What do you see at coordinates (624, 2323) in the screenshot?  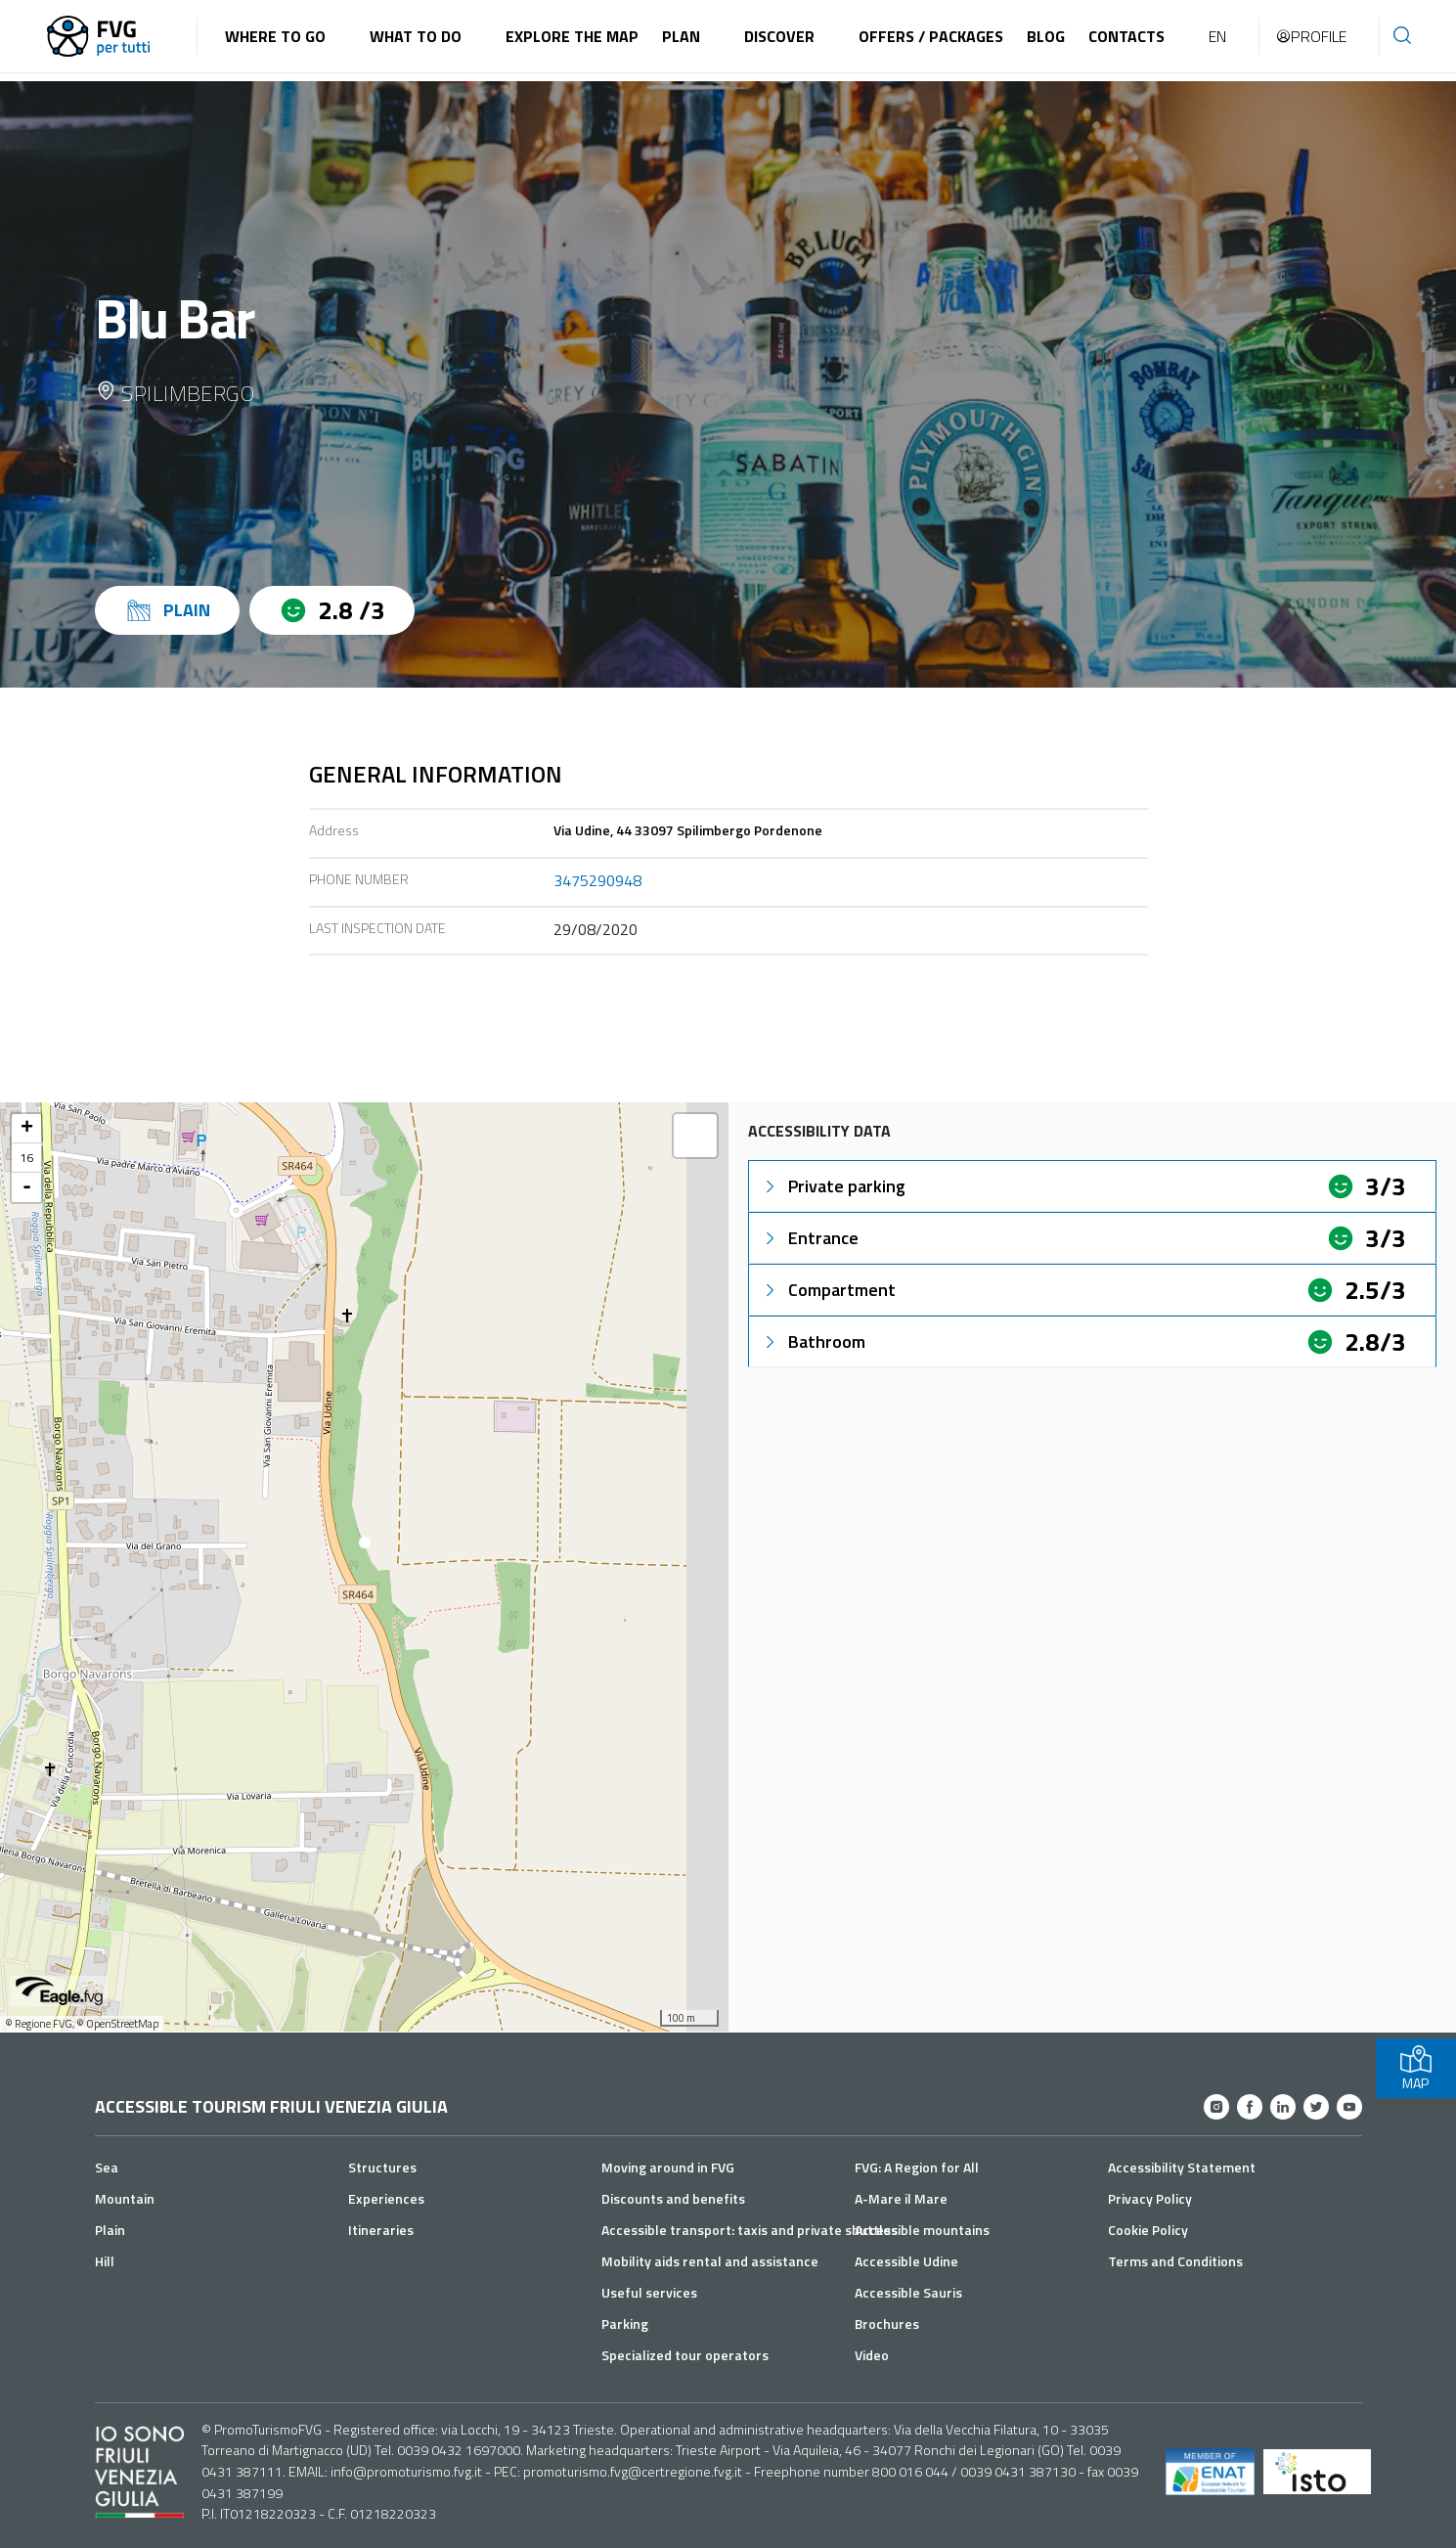 I see `Parking` at bounding box center [624, 2323].